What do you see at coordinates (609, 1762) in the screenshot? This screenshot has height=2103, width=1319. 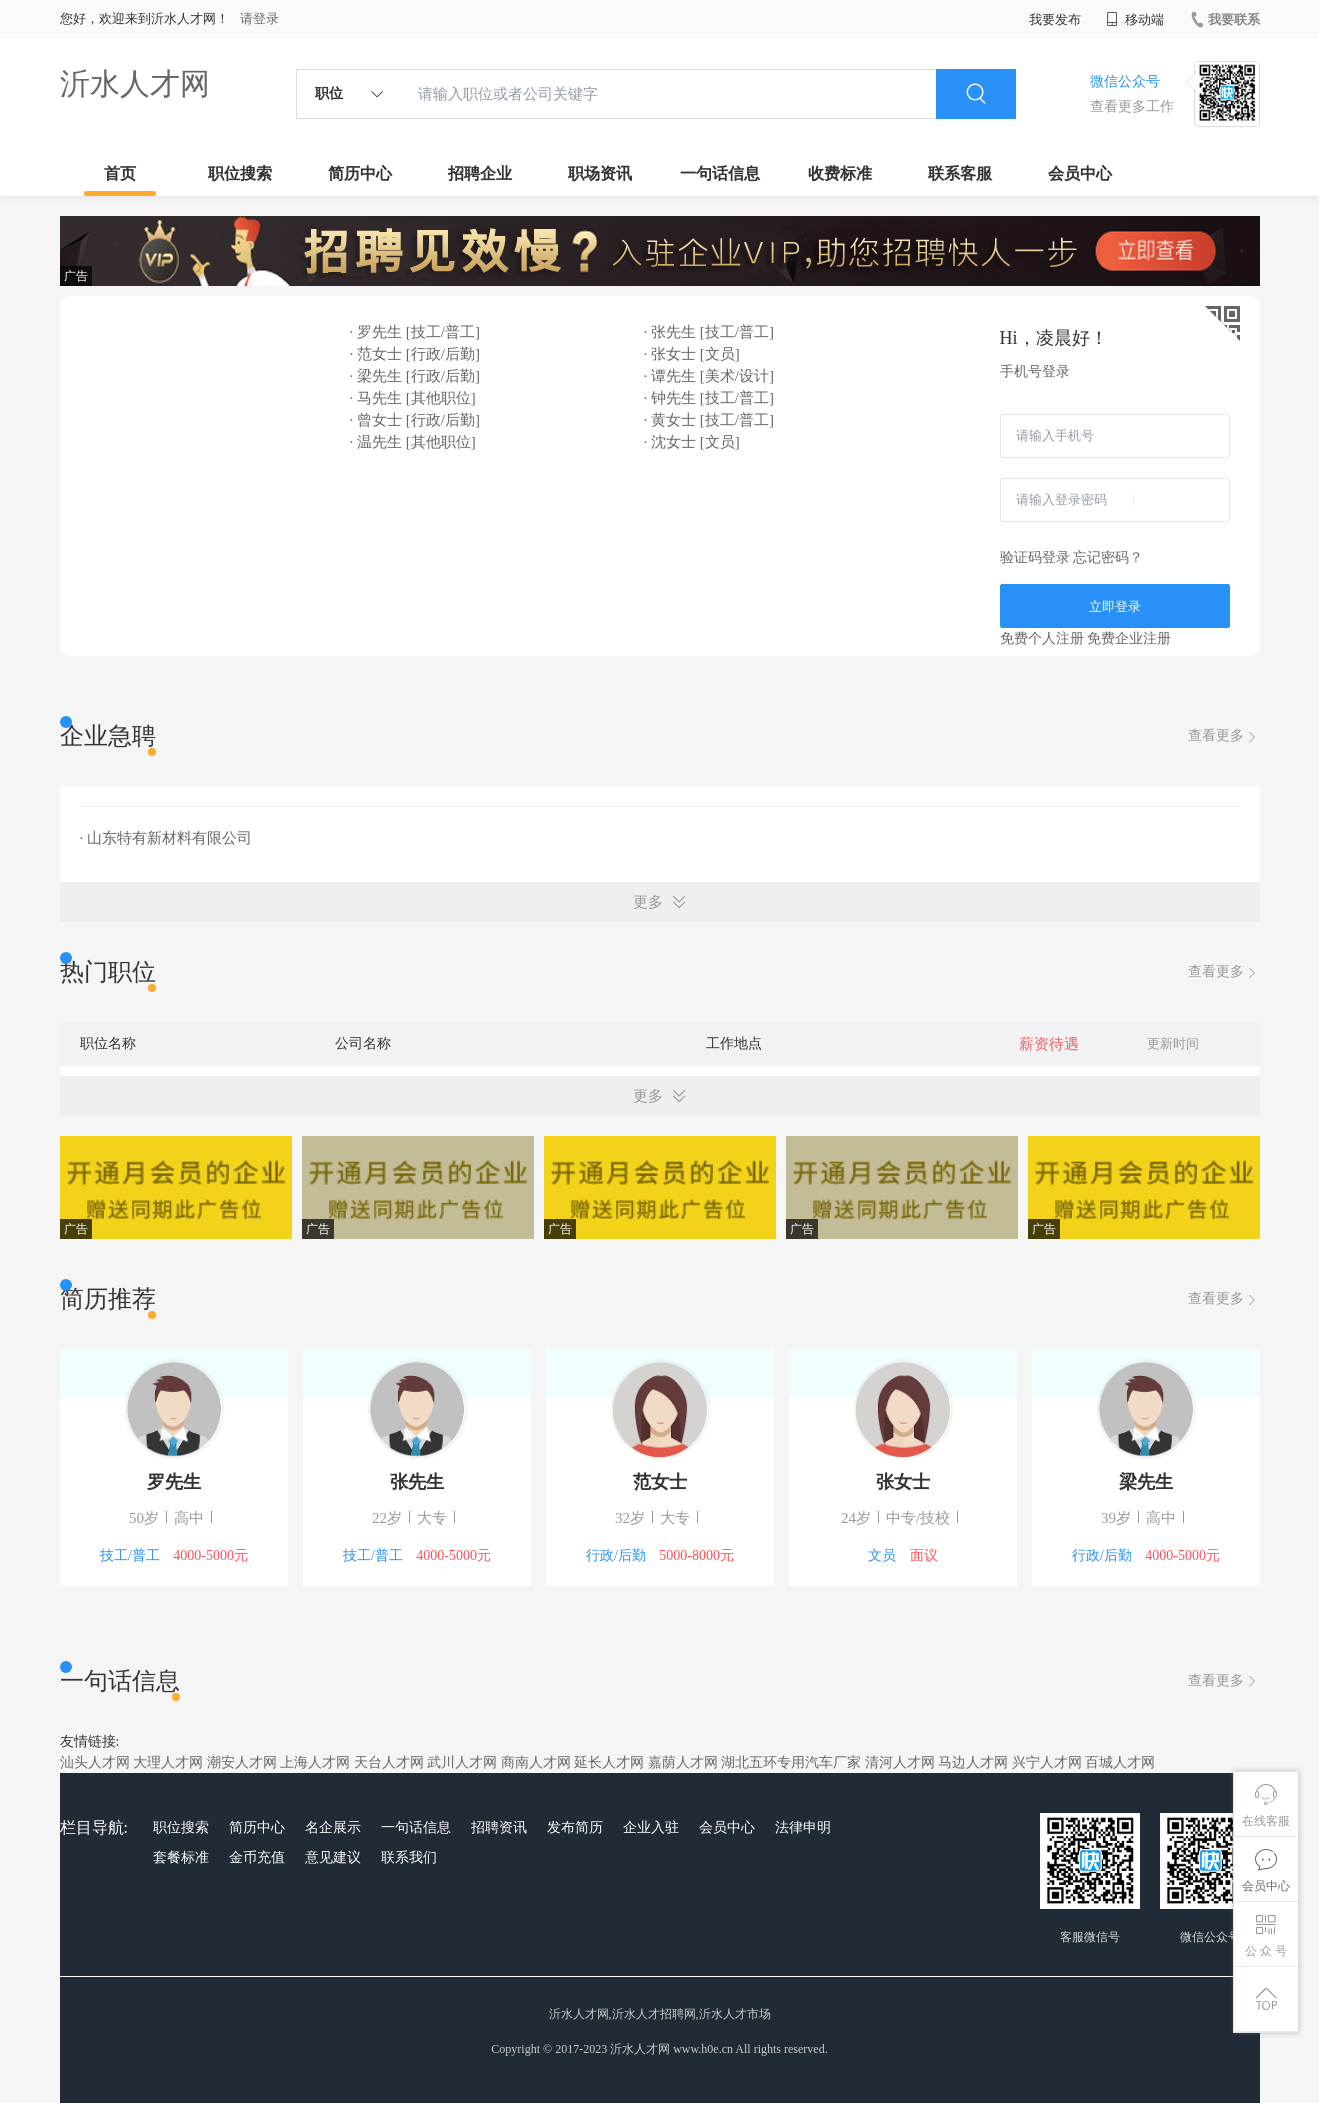 I see `延长人才网` at bounding box center [609, 1762].